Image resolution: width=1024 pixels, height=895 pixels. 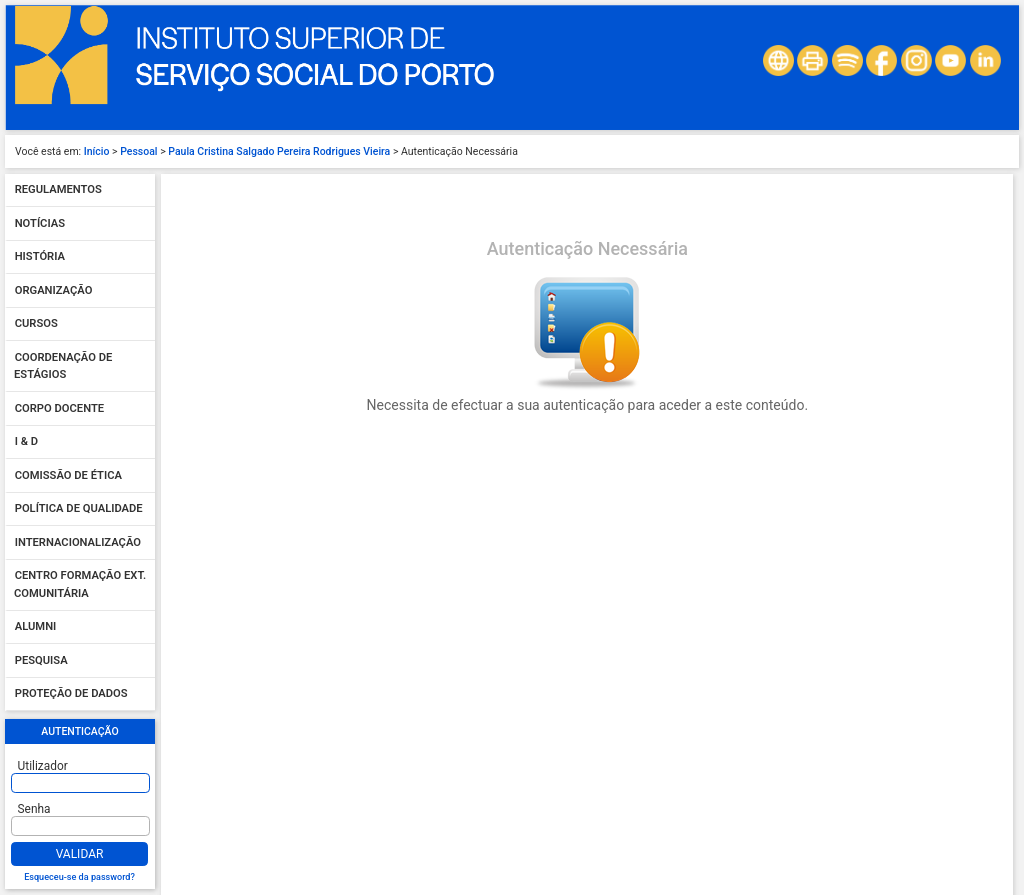 I want to click on Política de qualidade, so click(x=79, y=509).